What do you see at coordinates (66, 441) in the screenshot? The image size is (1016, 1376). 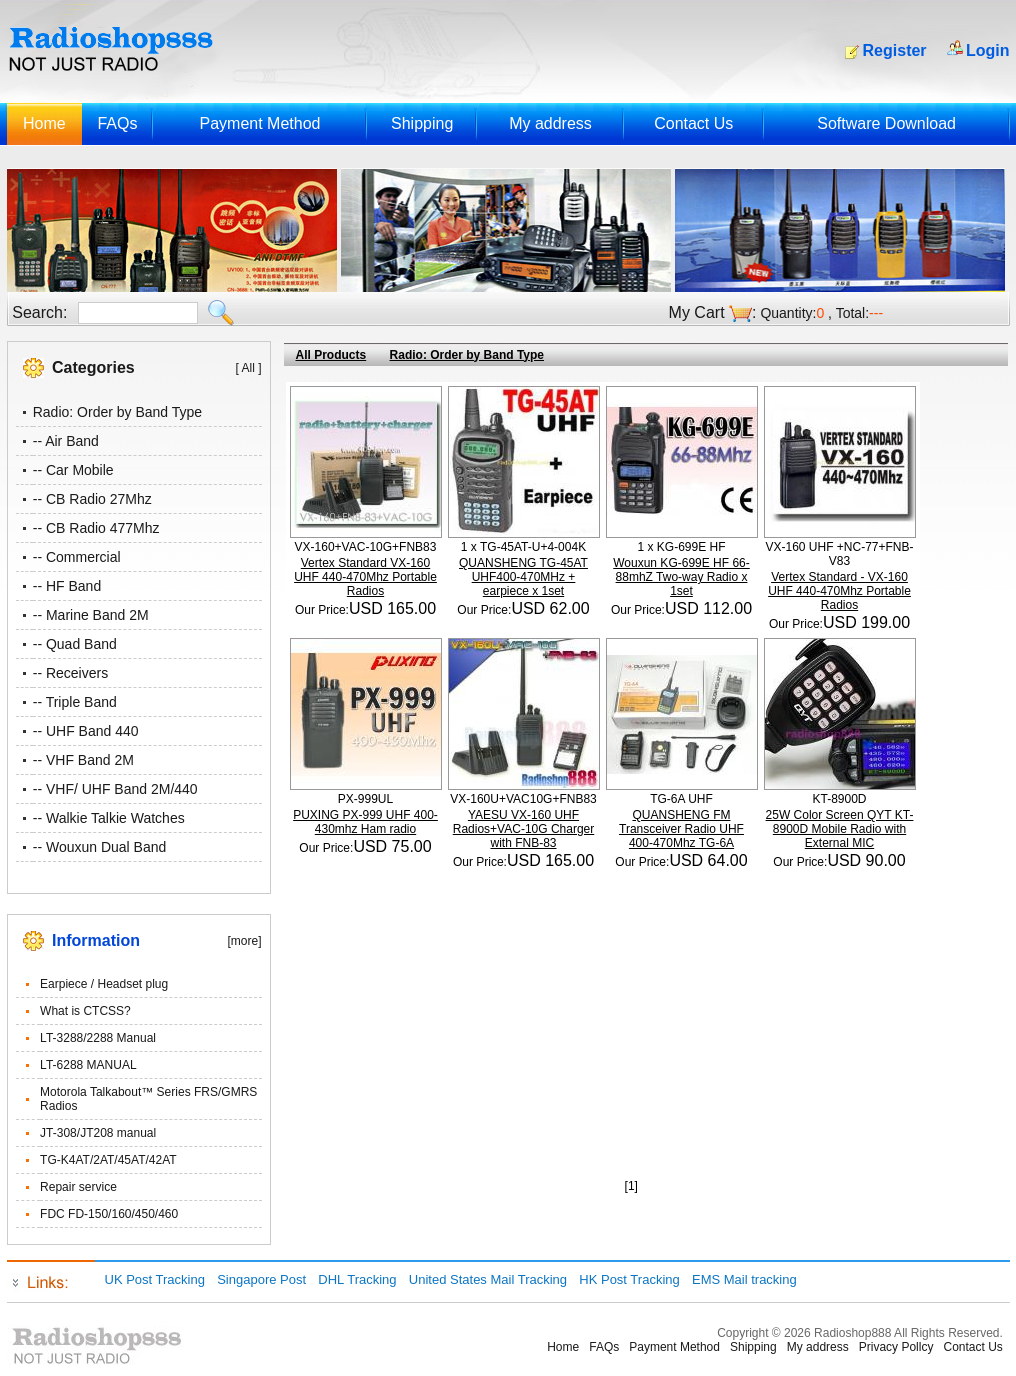 I see `-- Air Band` at bounding box center [66, 441].